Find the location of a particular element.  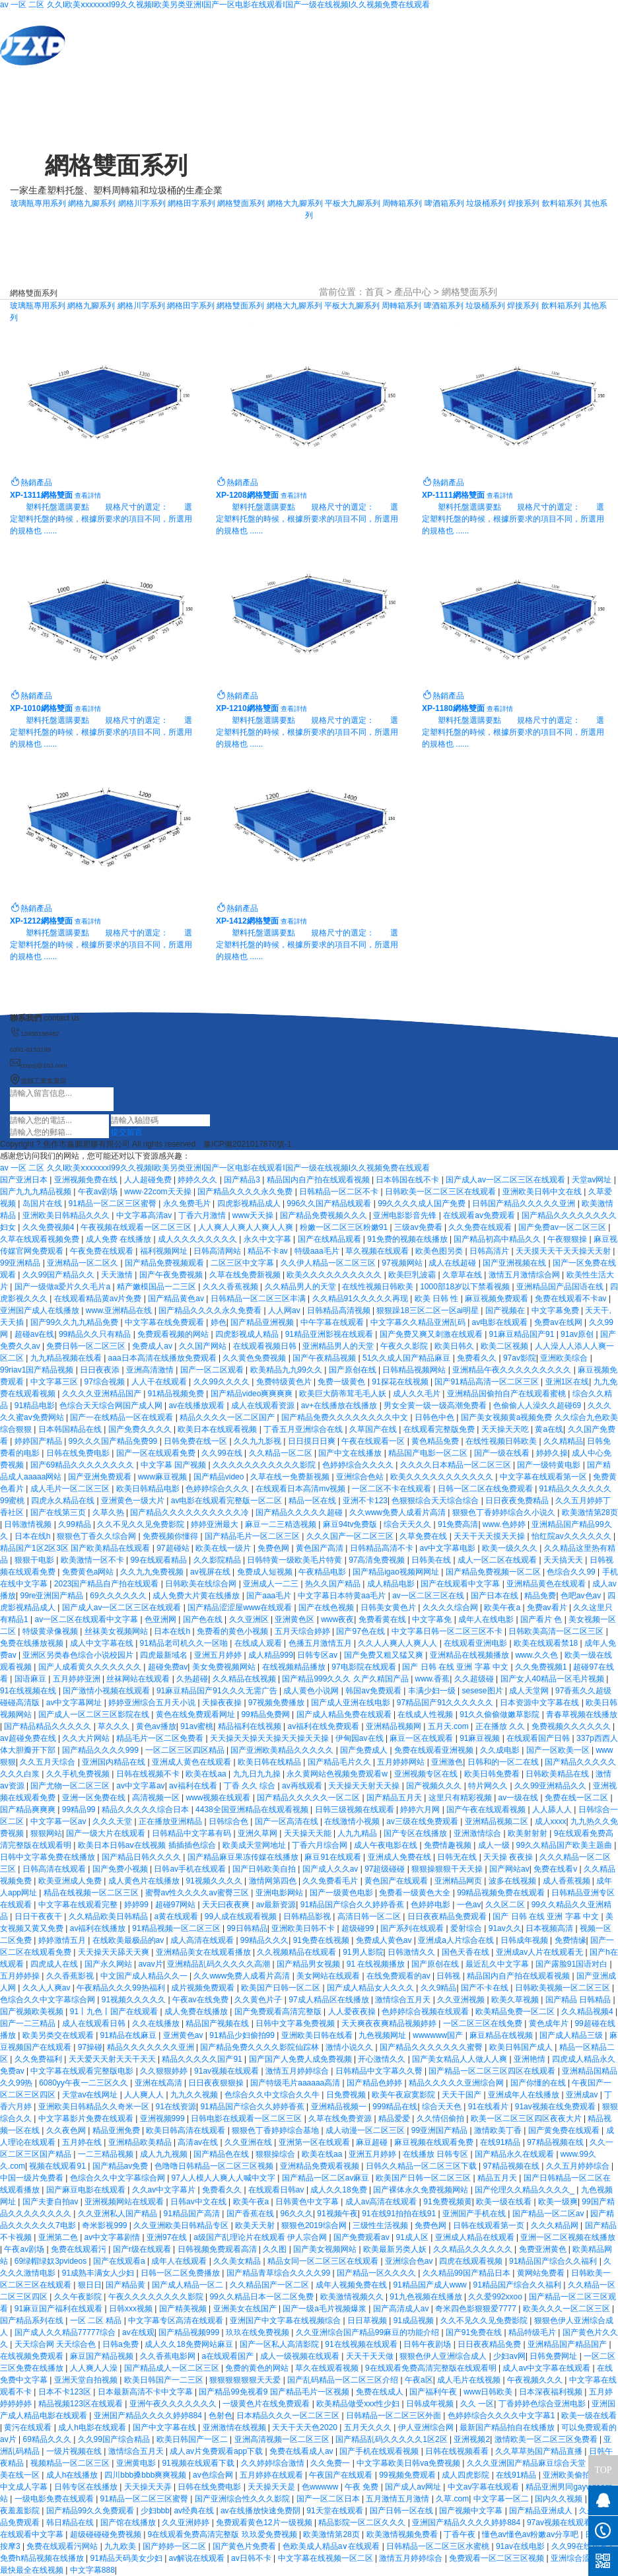

av在线播放观看 is located at coordinates (197, 1405).